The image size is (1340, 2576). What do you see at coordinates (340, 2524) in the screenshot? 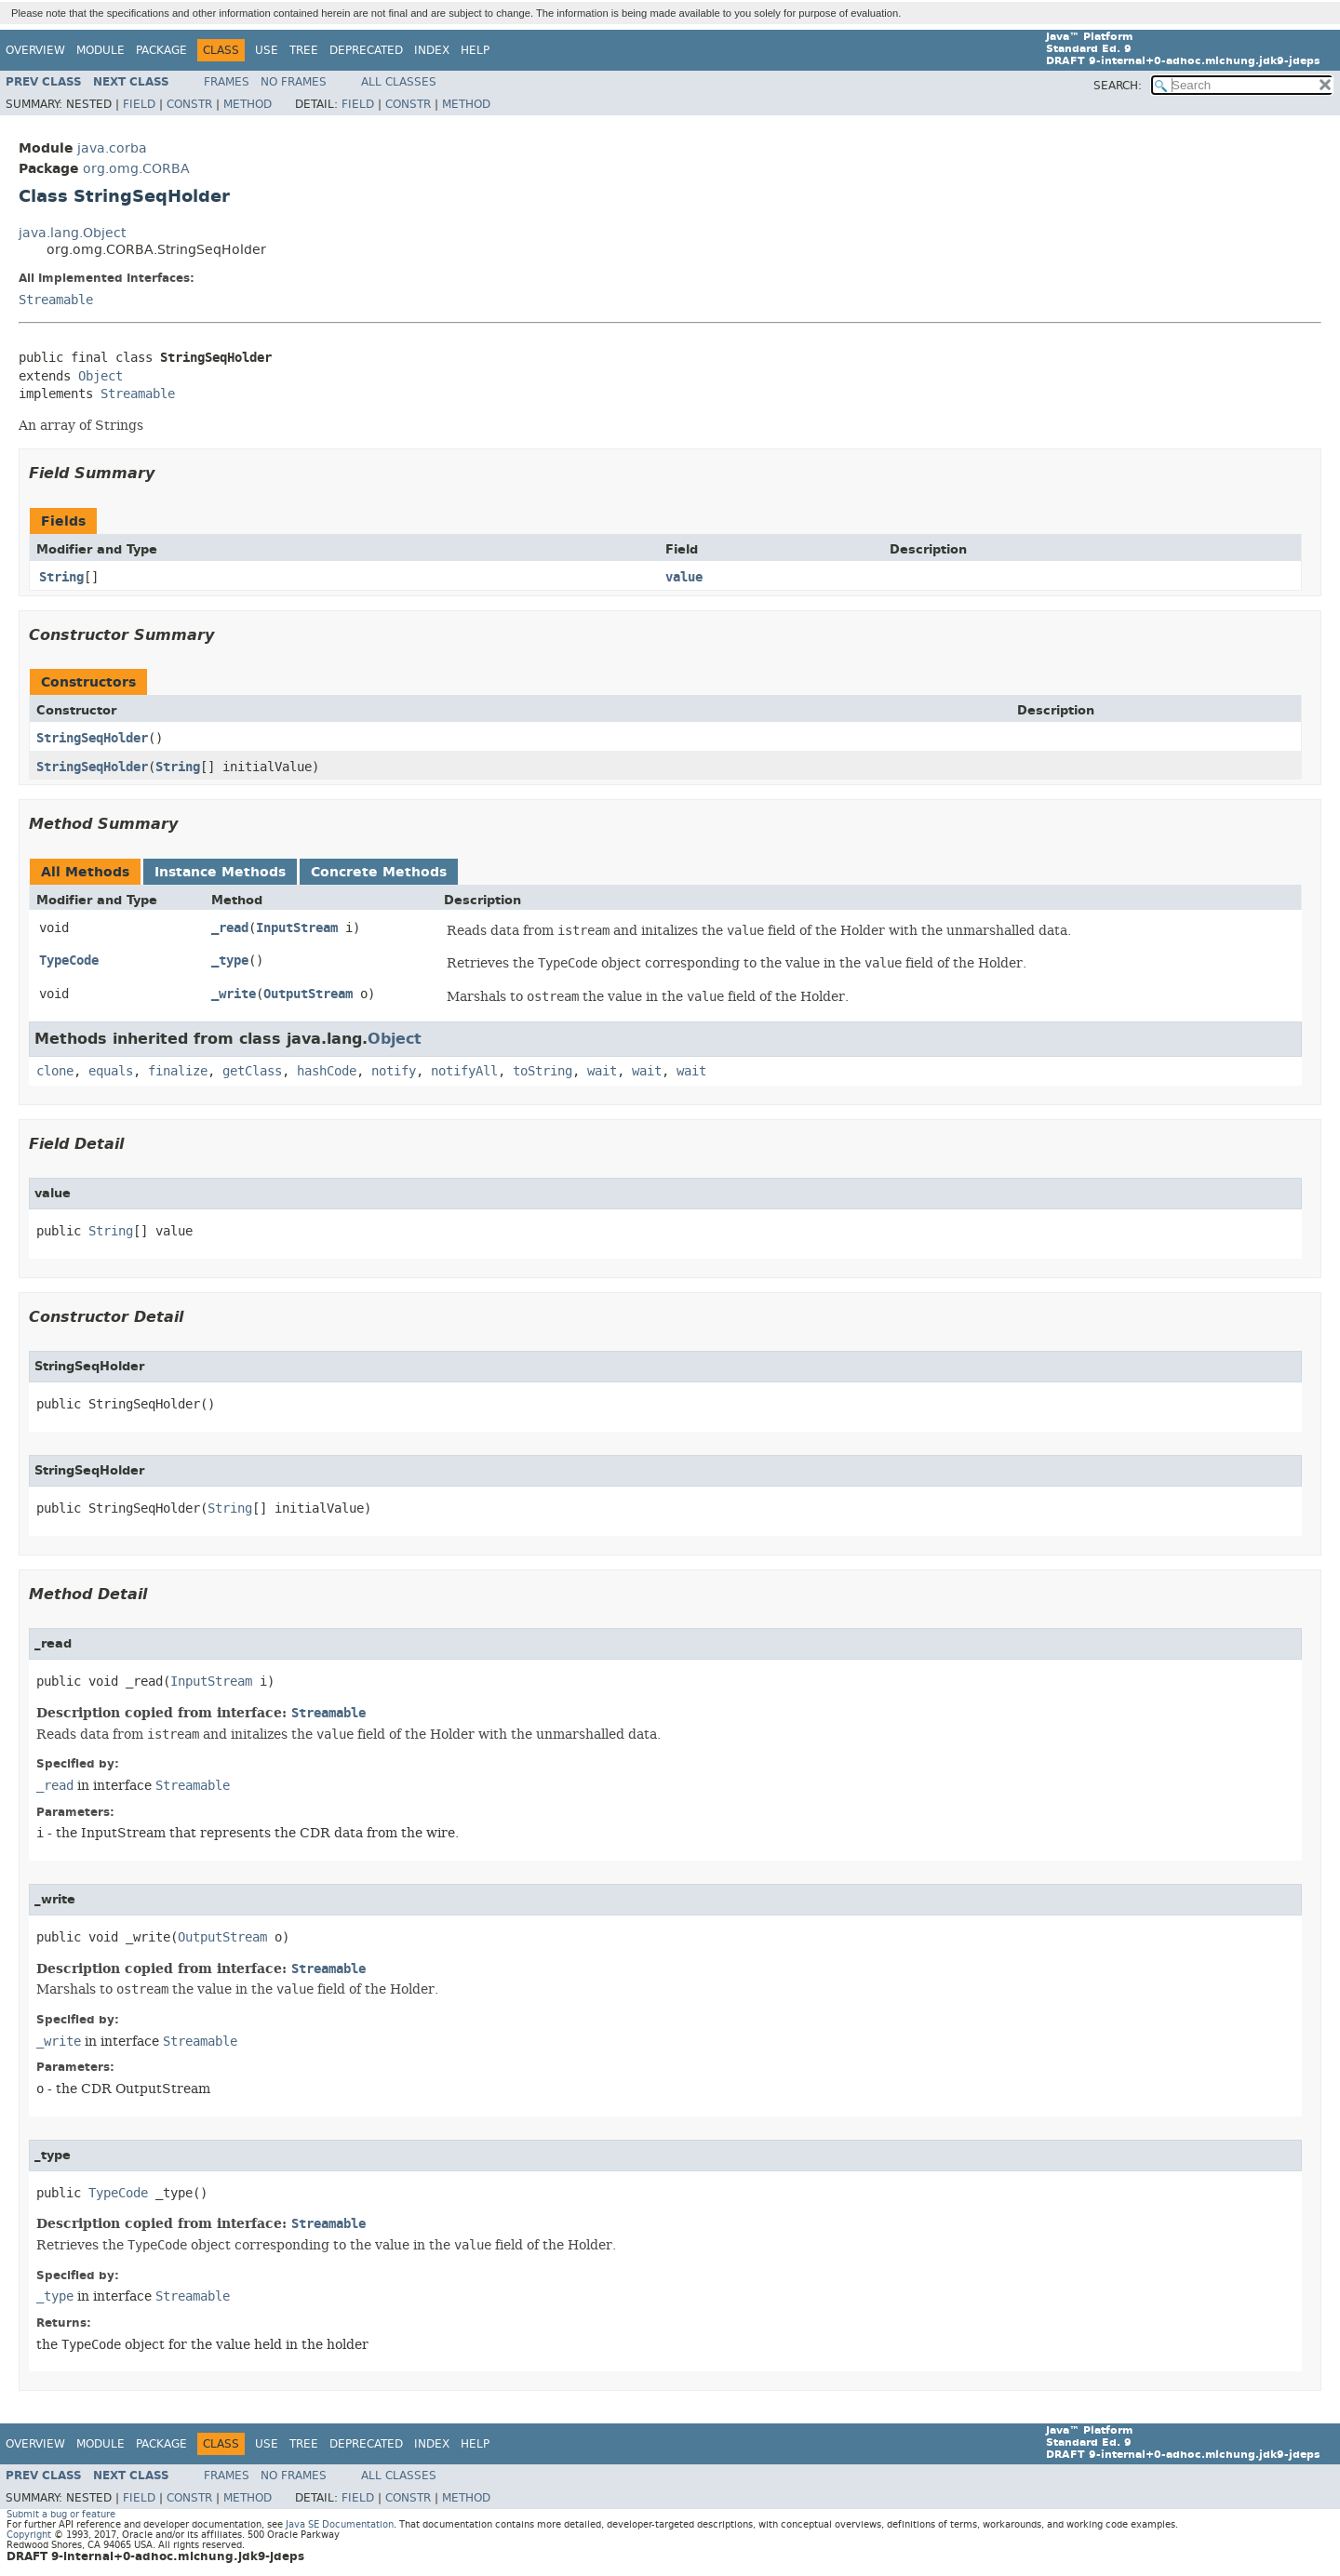
I see `Java SE Documentation` at bounding box center [340, 2524].